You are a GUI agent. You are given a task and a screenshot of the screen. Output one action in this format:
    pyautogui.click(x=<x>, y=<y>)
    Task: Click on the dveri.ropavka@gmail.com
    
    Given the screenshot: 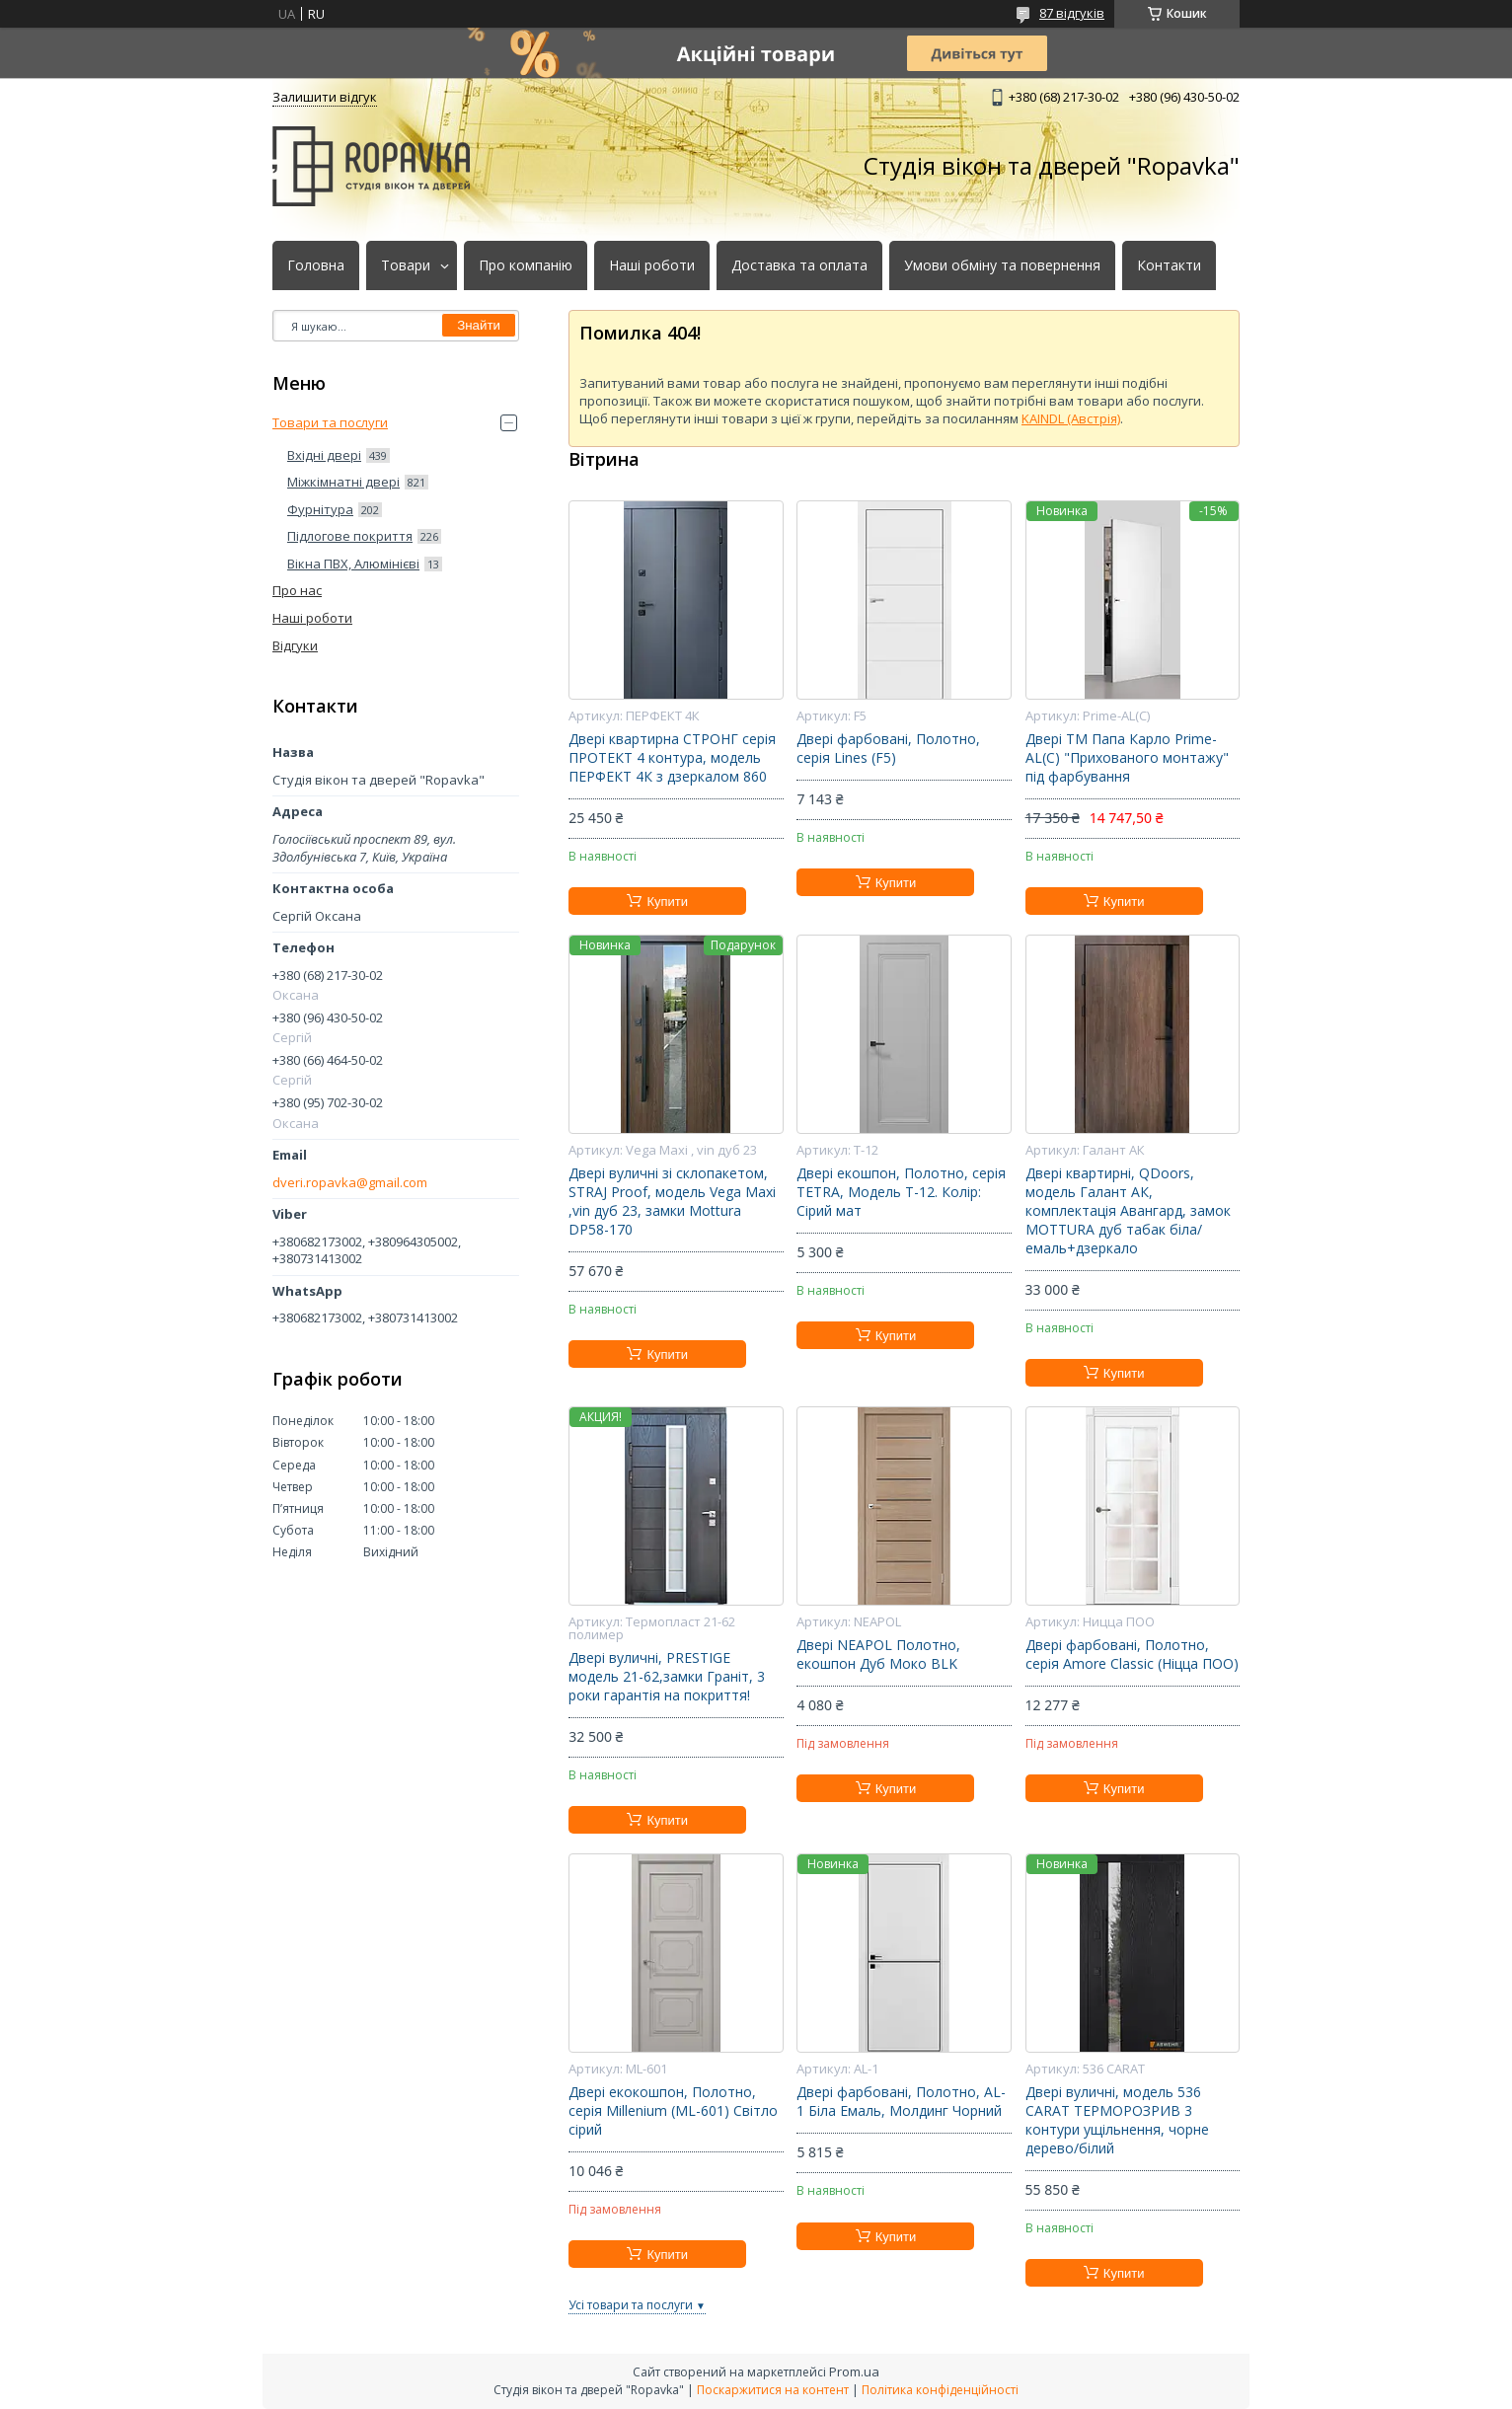 What is the action you would take?
    pyautogui.click(x=349, y=1182)
    